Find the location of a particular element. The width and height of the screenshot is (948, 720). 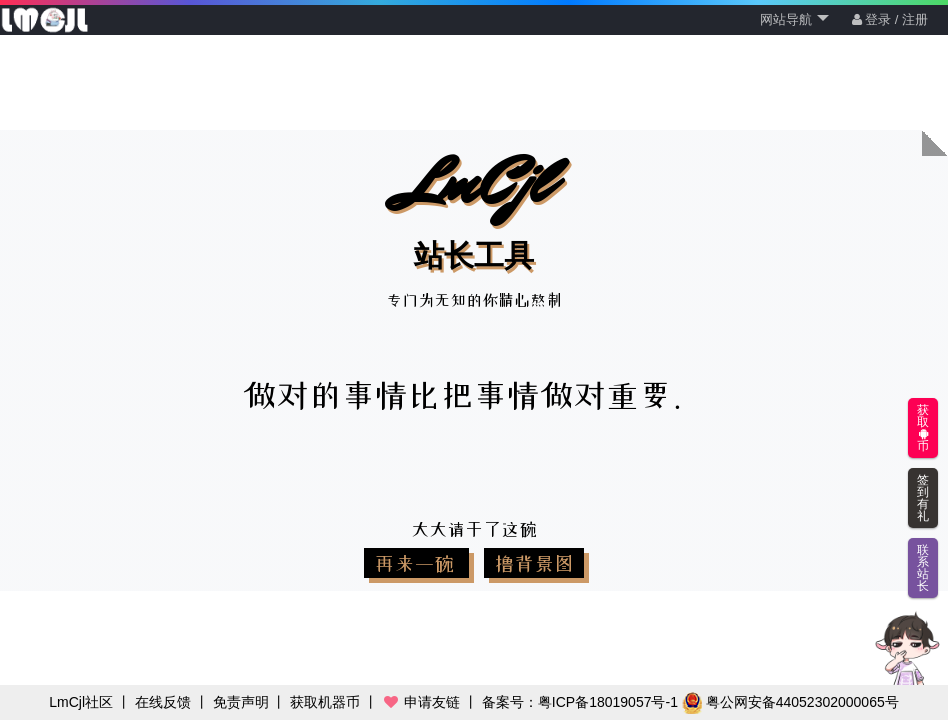

LmCjl社区 is located at coordinates (81, 702).